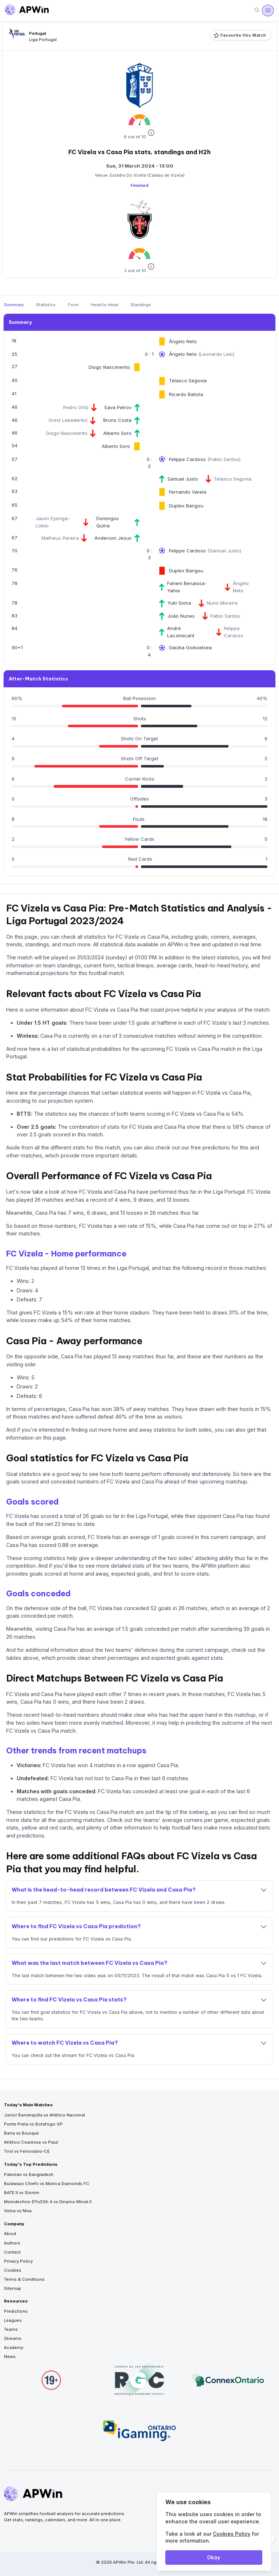 This screenshot has width=279, height=2576. What do you see at coordinates (21, 2133) in the screenshot?
I see `Barra vs Brusque` at bounding box center [21, 2133].